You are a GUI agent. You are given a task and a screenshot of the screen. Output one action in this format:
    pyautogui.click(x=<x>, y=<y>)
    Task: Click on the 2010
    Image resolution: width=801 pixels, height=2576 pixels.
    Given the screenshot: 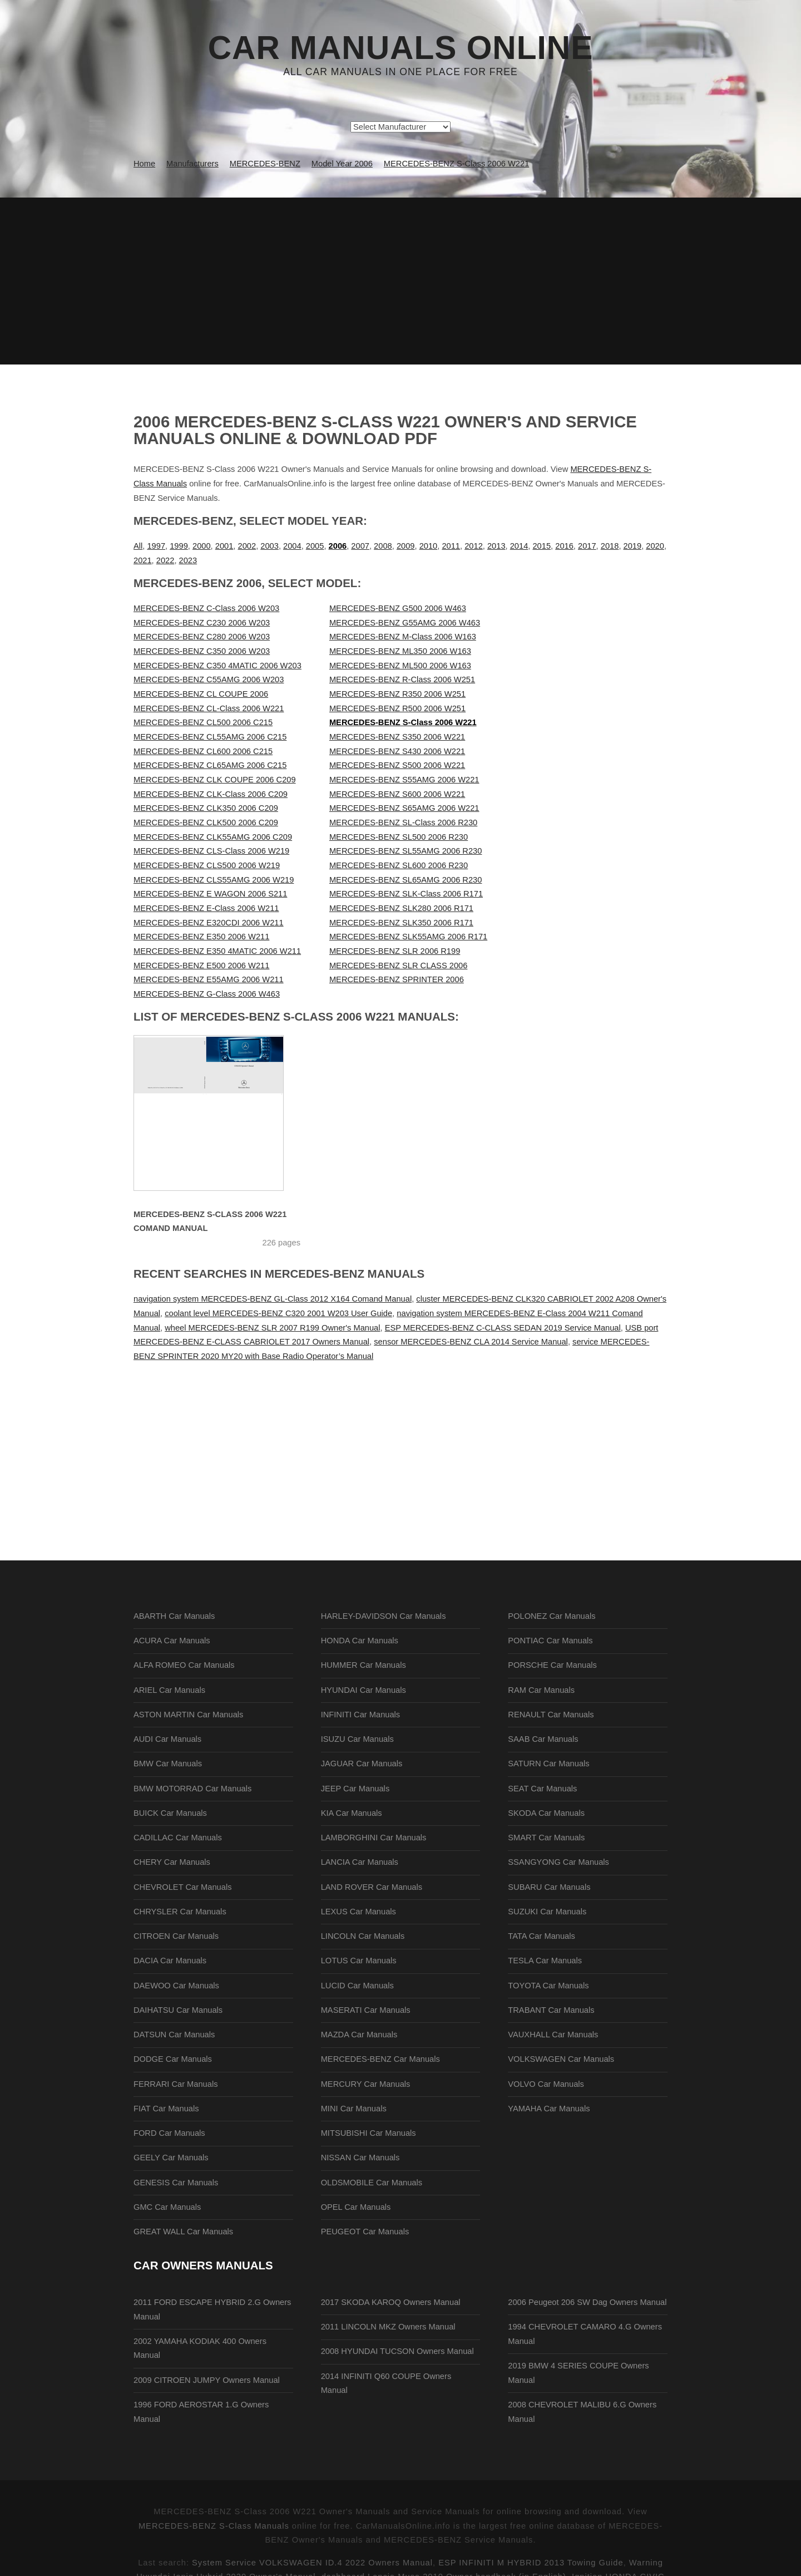 What is the action you would take?
    pyautogui.click(x=428, y=545)
    